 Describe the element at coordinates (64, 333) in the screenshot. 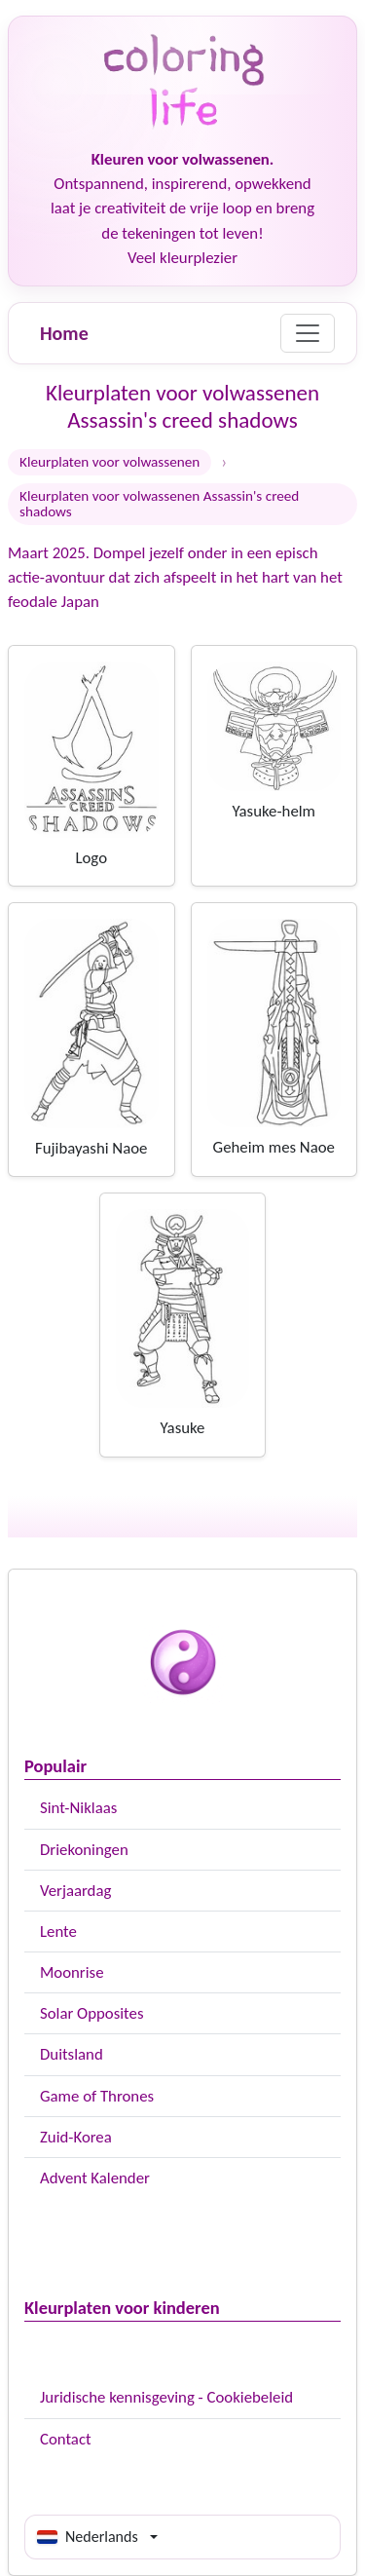

I see `Home` at that location.